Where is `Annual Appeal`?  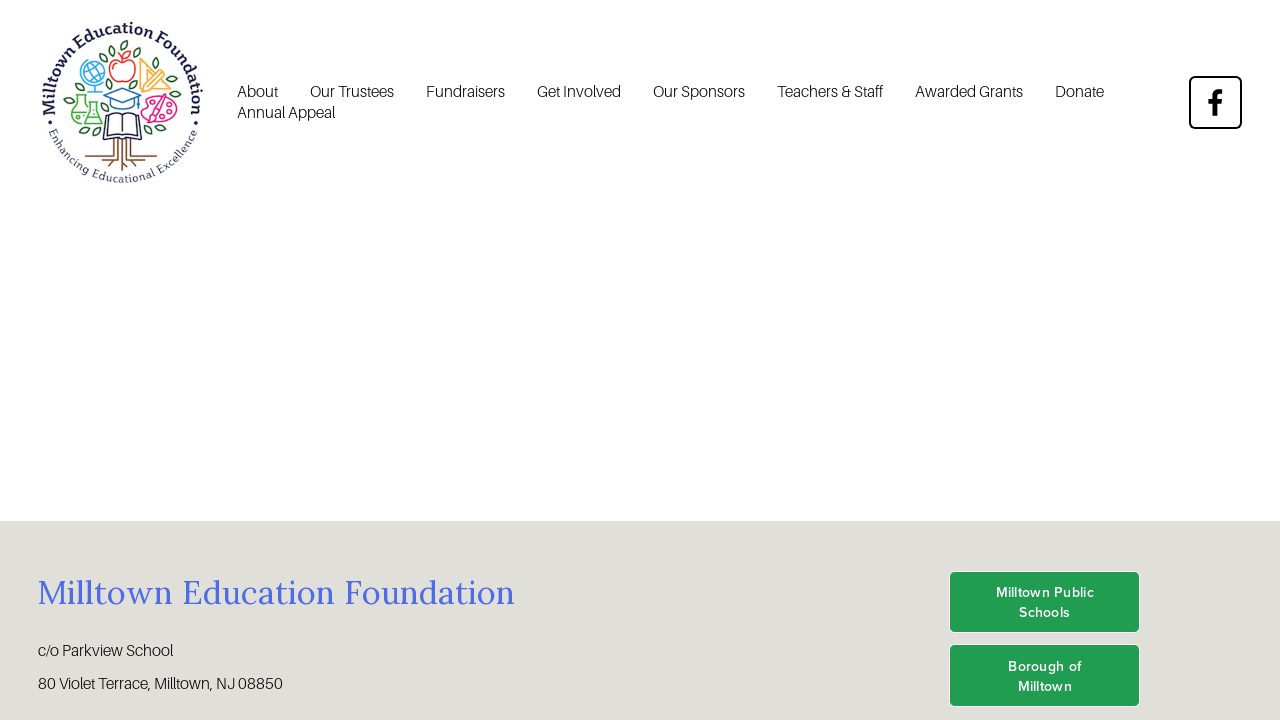
Annual Appeal is located at coordinates (286, 112).